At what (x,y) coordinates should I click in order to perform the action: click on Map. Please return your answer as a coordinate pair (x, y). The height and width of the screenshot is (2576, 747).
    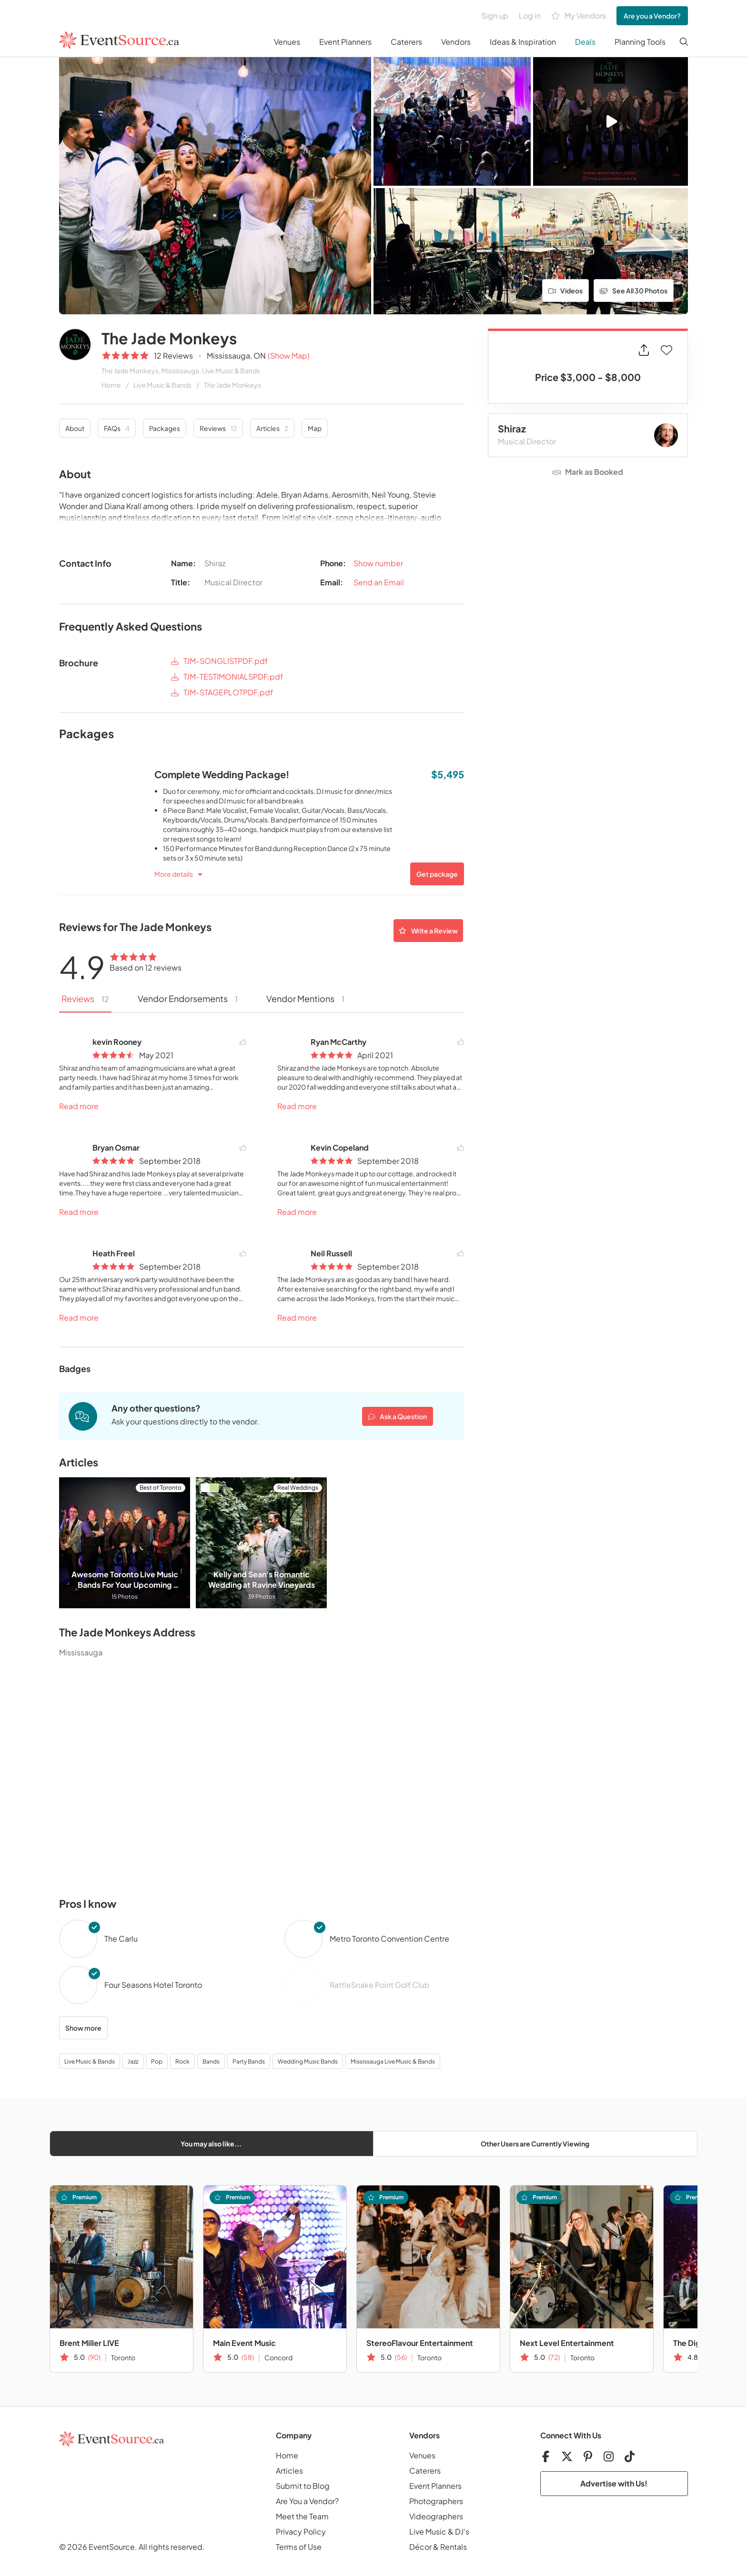
    Looking at the image, I should click on (315, 428).